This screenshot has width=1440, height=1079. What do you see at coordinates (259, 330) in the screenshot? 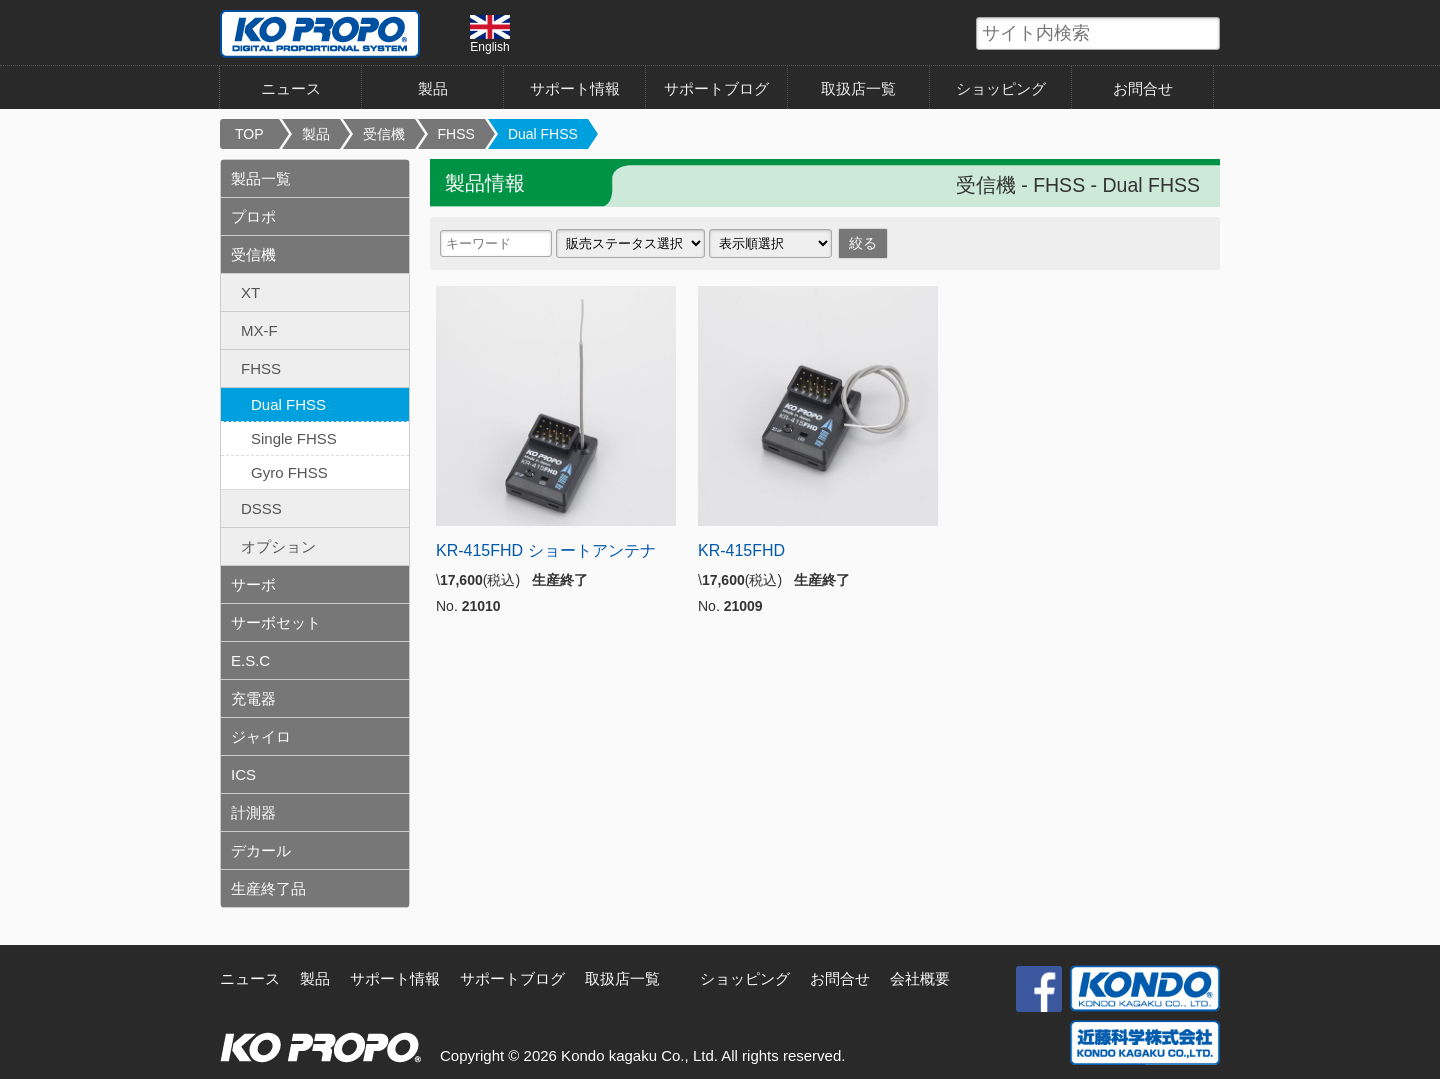
I see `MX-F` at bounding box center [259, 330].